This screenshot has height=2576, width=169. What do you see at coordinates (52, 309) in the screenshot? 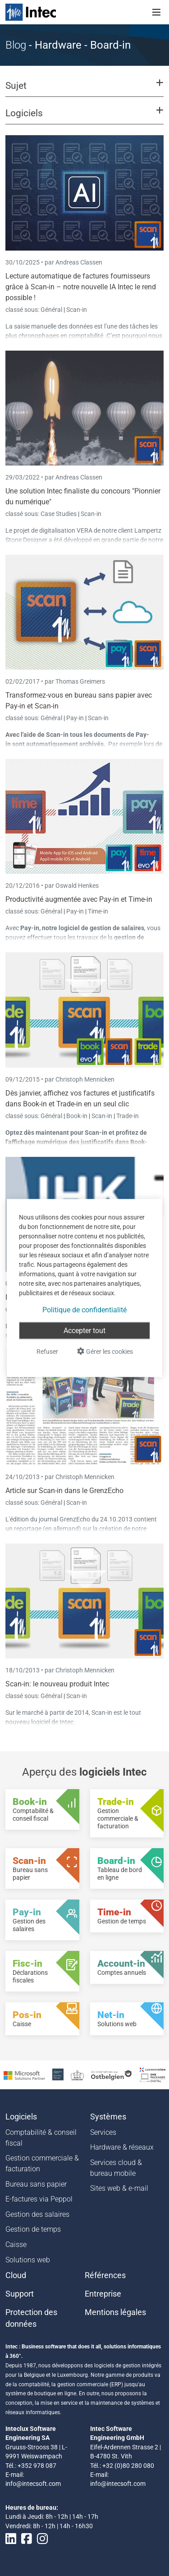
I see `Général` at bounding box center [52, 309].